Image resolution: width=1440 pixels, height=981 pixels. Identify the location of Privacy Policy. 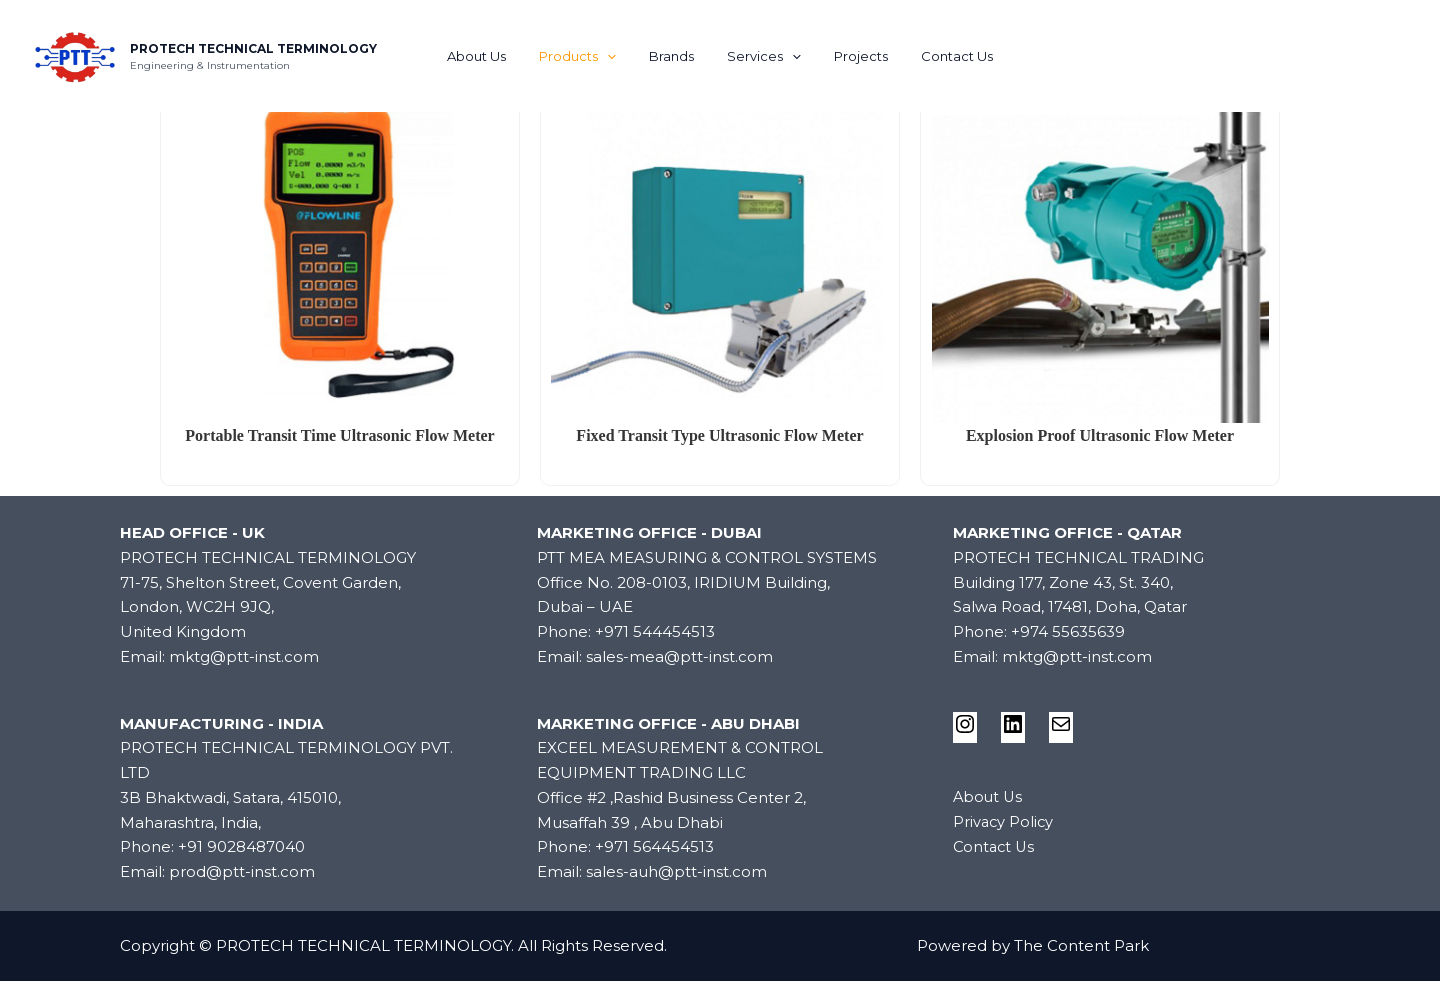
(1004, 821).